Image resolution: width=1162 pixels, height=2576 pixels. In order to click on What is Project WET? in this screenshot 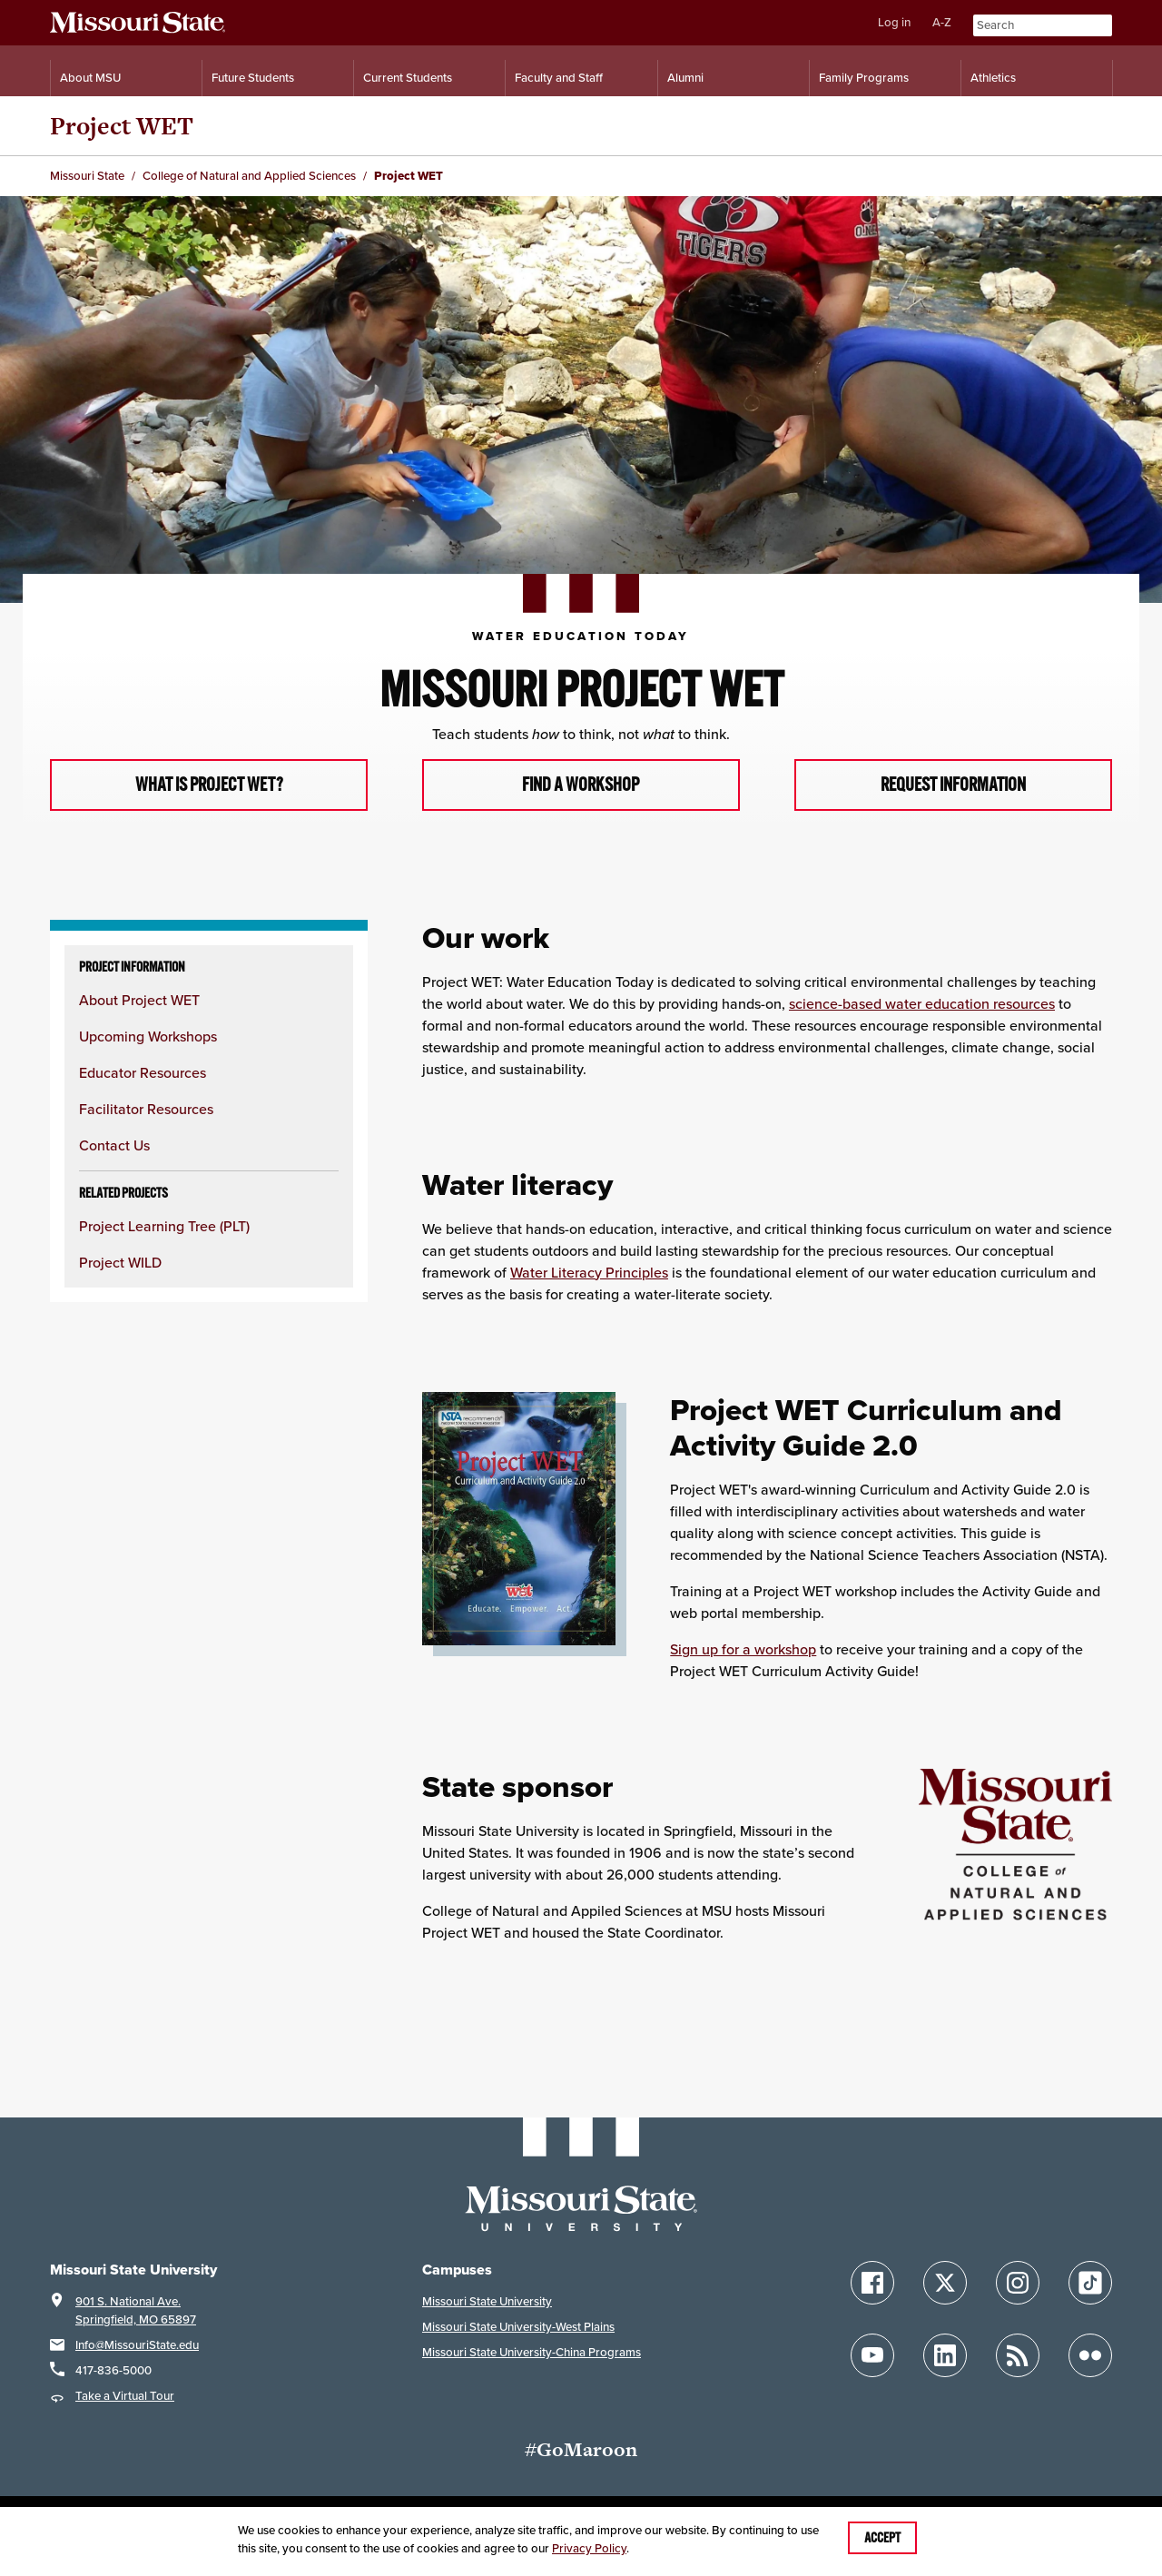, I will do `click(209, 785)`.